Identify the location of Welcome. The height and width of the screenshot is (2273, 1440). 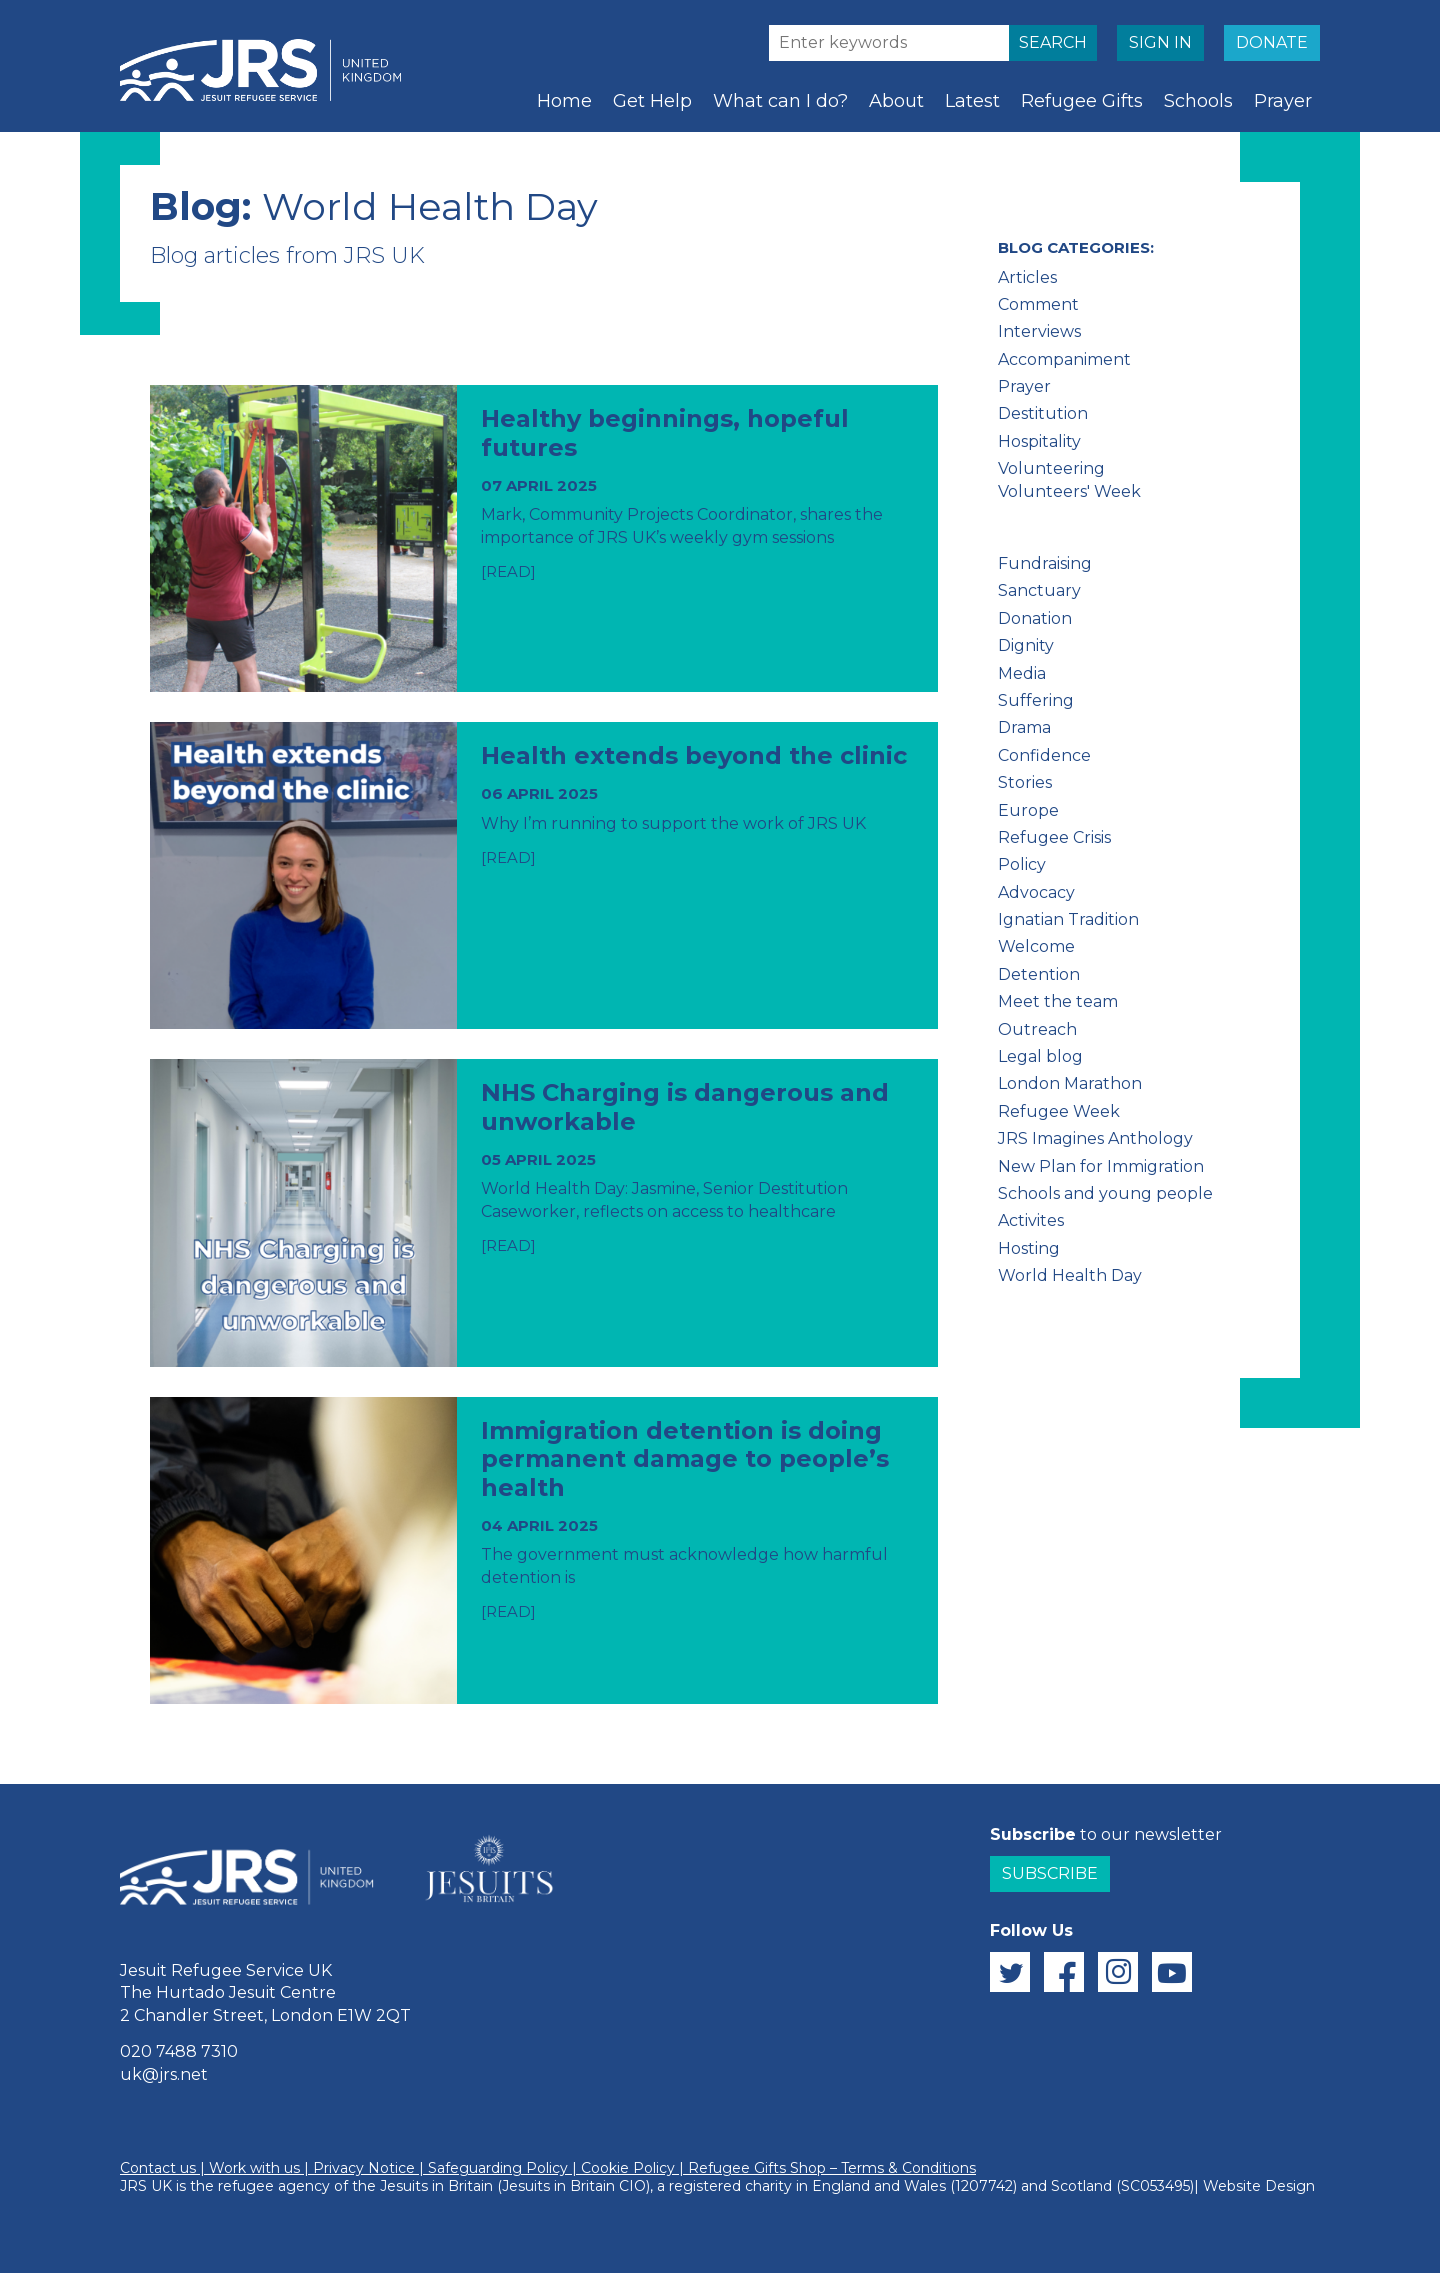
(1036, 946).